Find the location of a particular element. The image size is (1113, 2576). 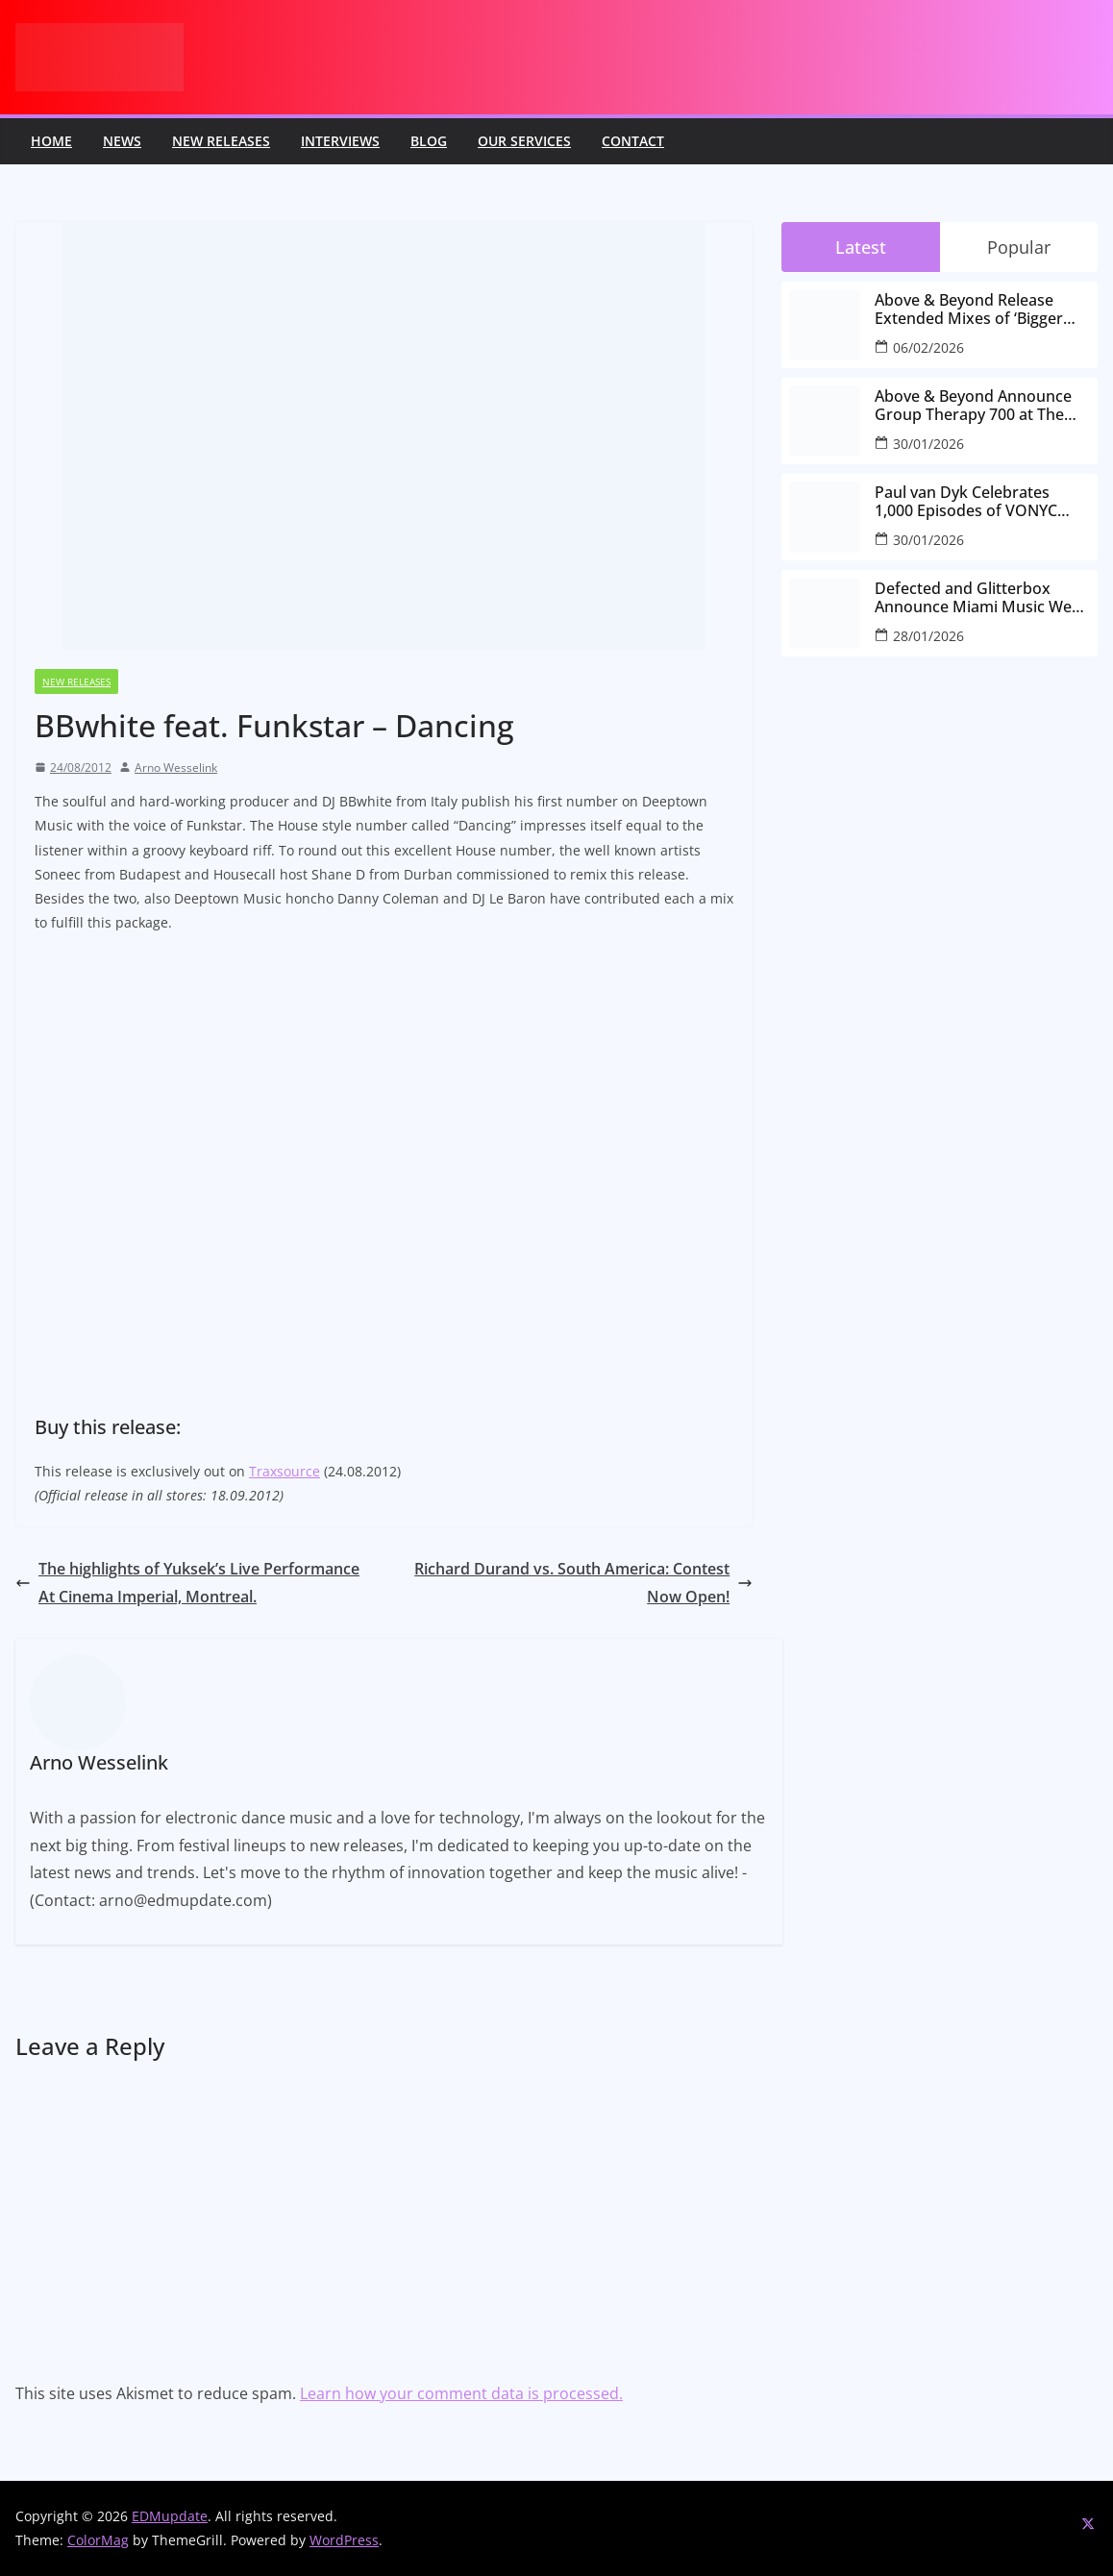

Home is located at coordinates (51, 141).